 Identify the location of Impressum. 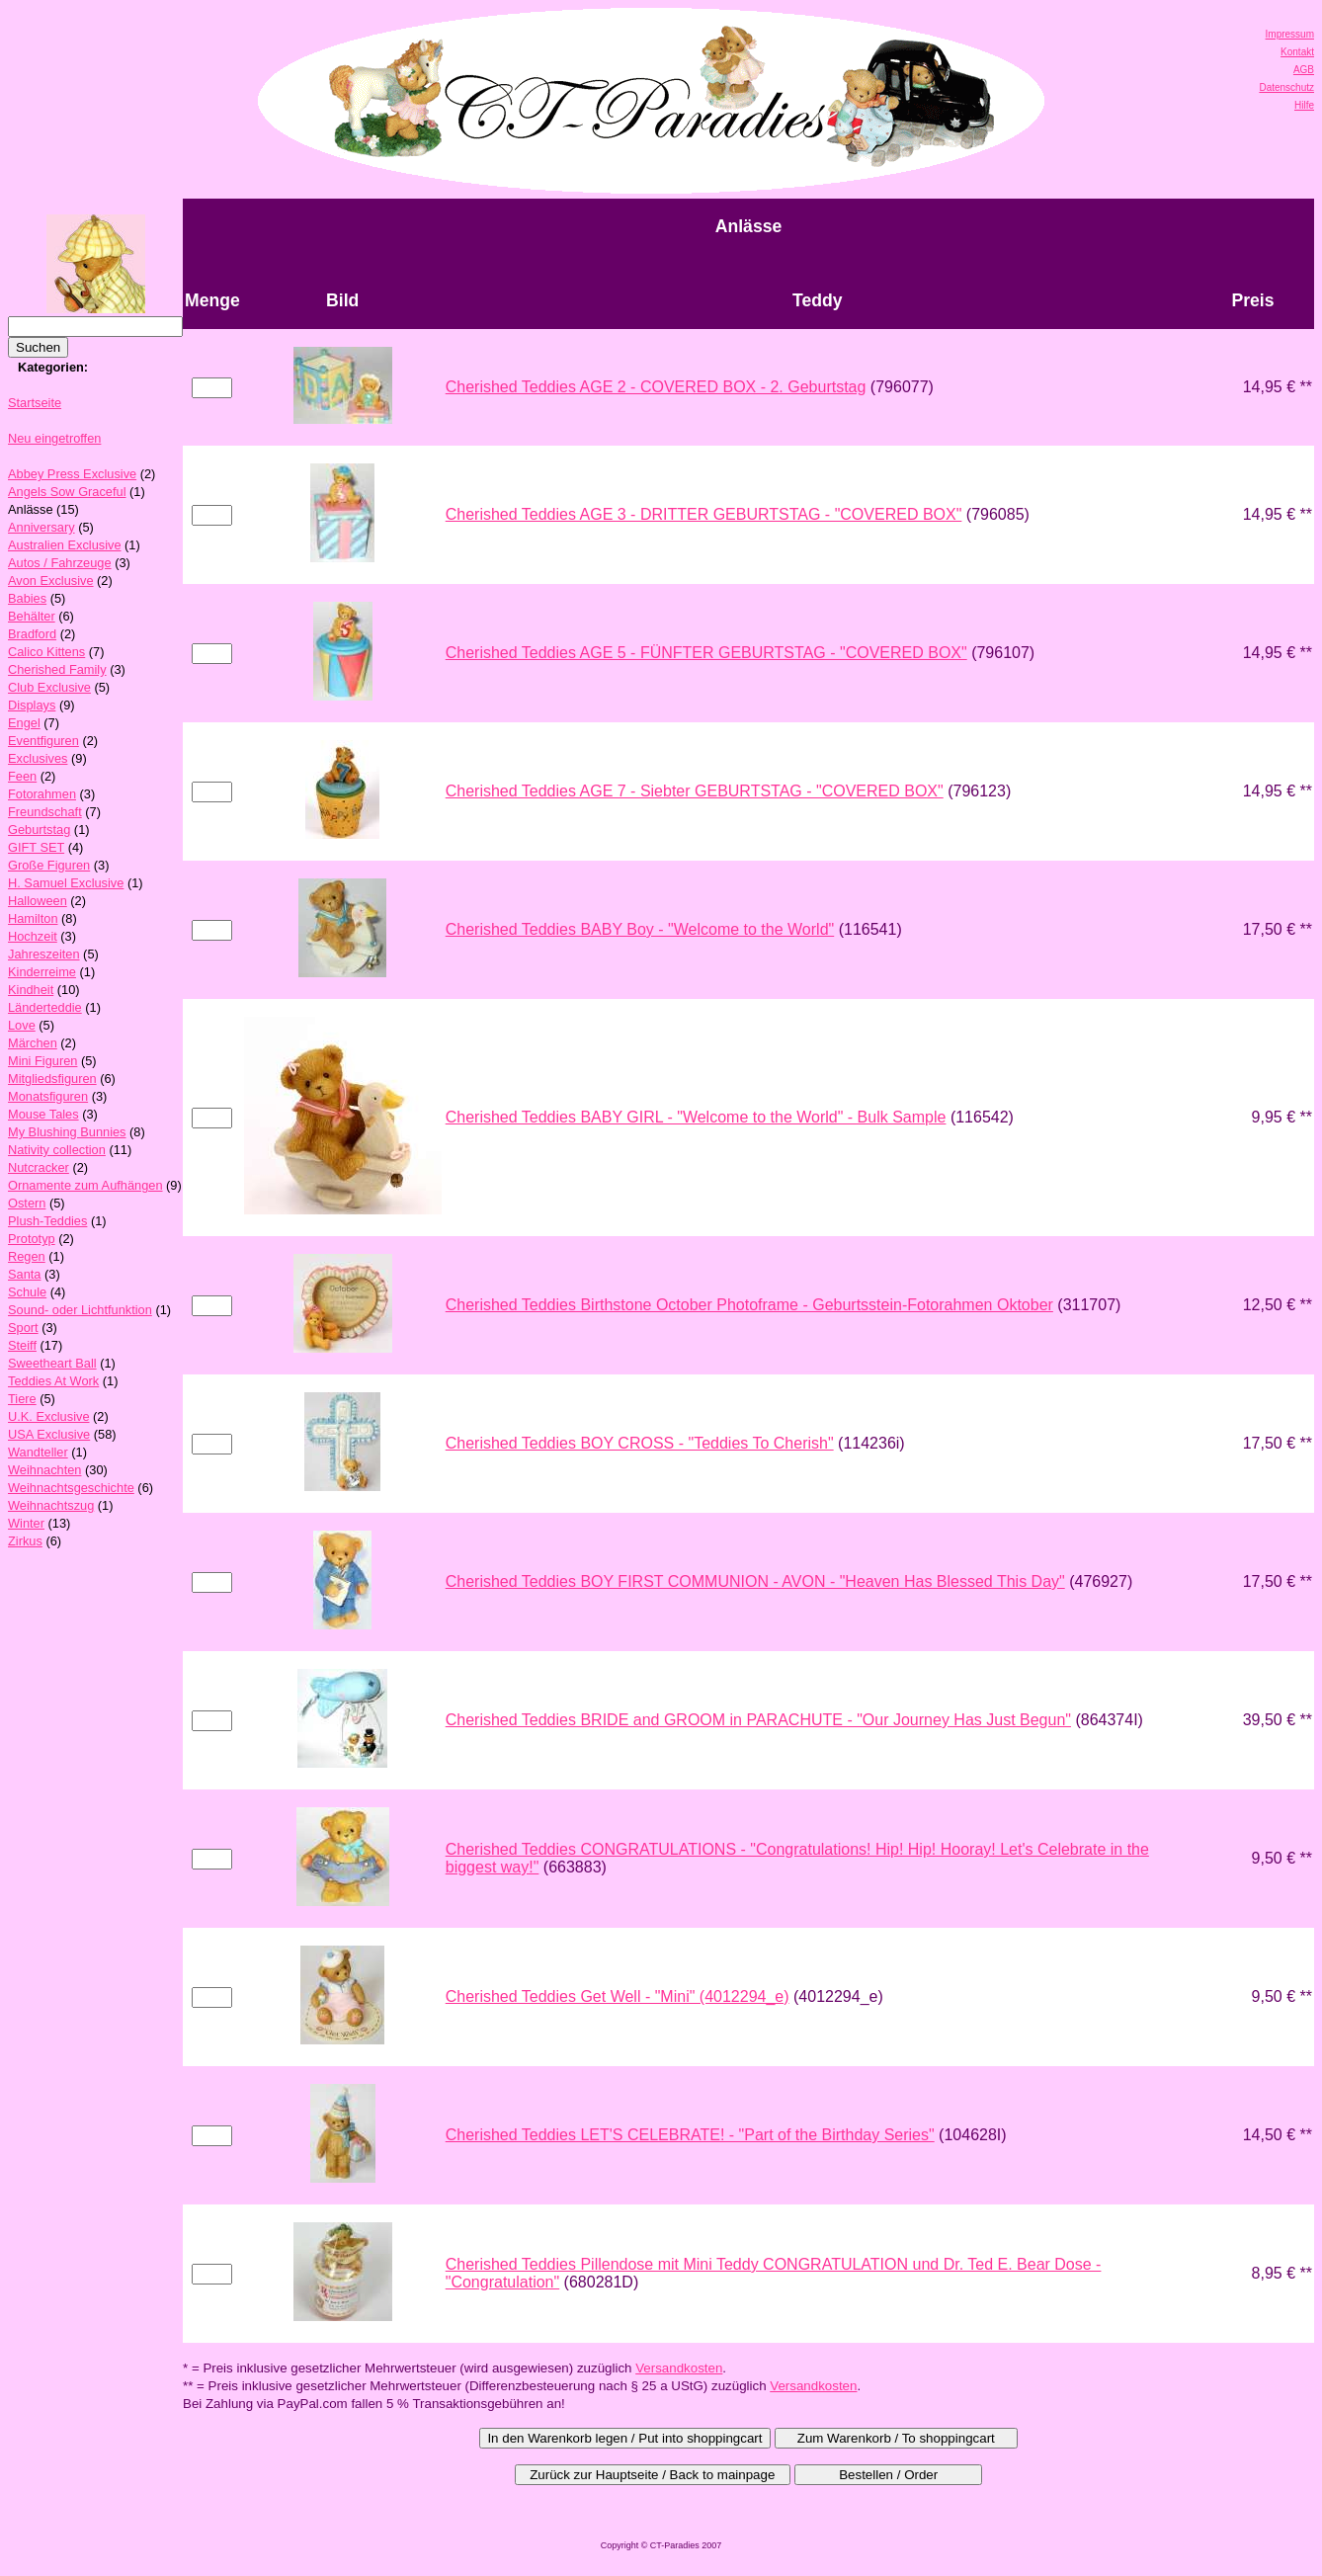
(1290, 34).